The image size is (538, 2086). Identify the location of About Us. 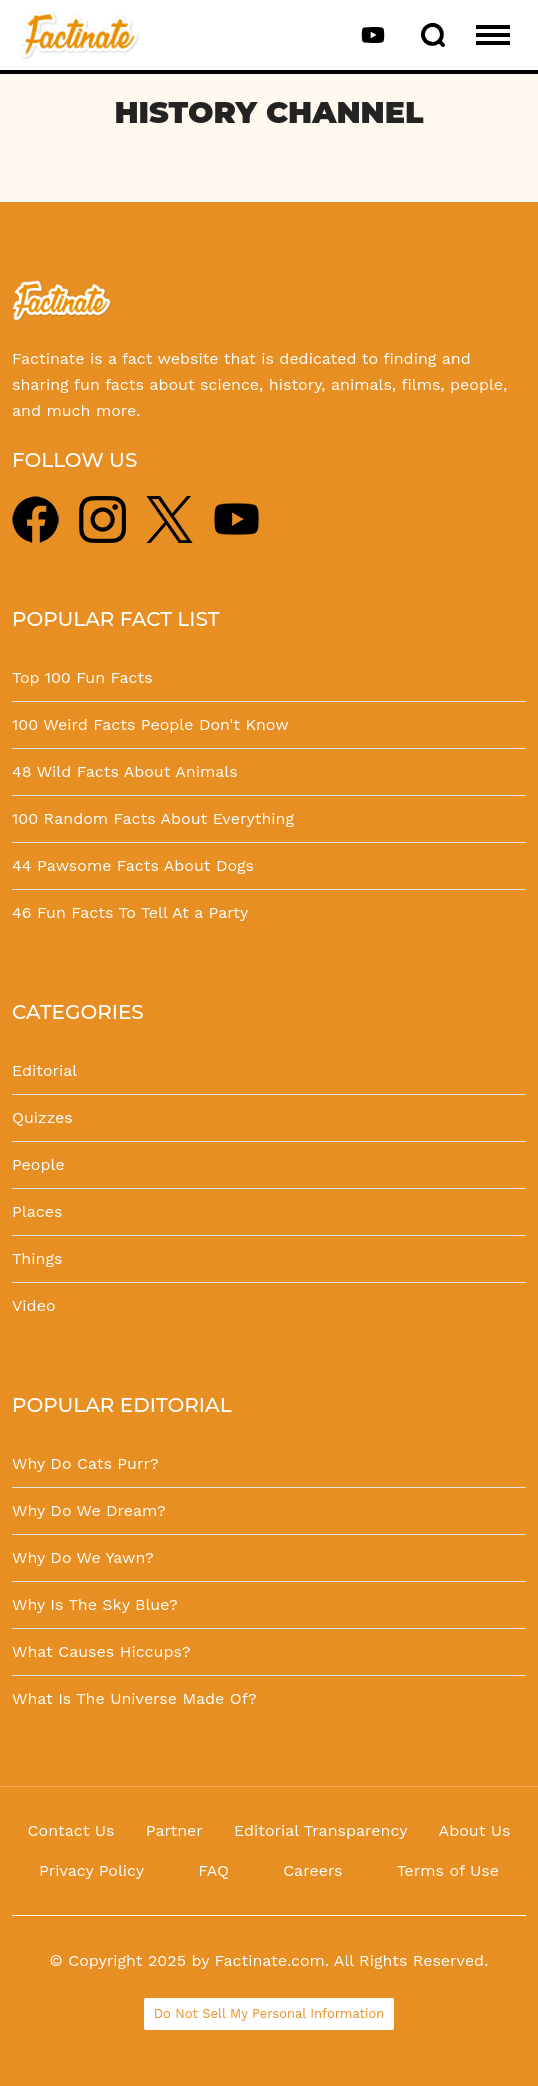
(475, 1830).